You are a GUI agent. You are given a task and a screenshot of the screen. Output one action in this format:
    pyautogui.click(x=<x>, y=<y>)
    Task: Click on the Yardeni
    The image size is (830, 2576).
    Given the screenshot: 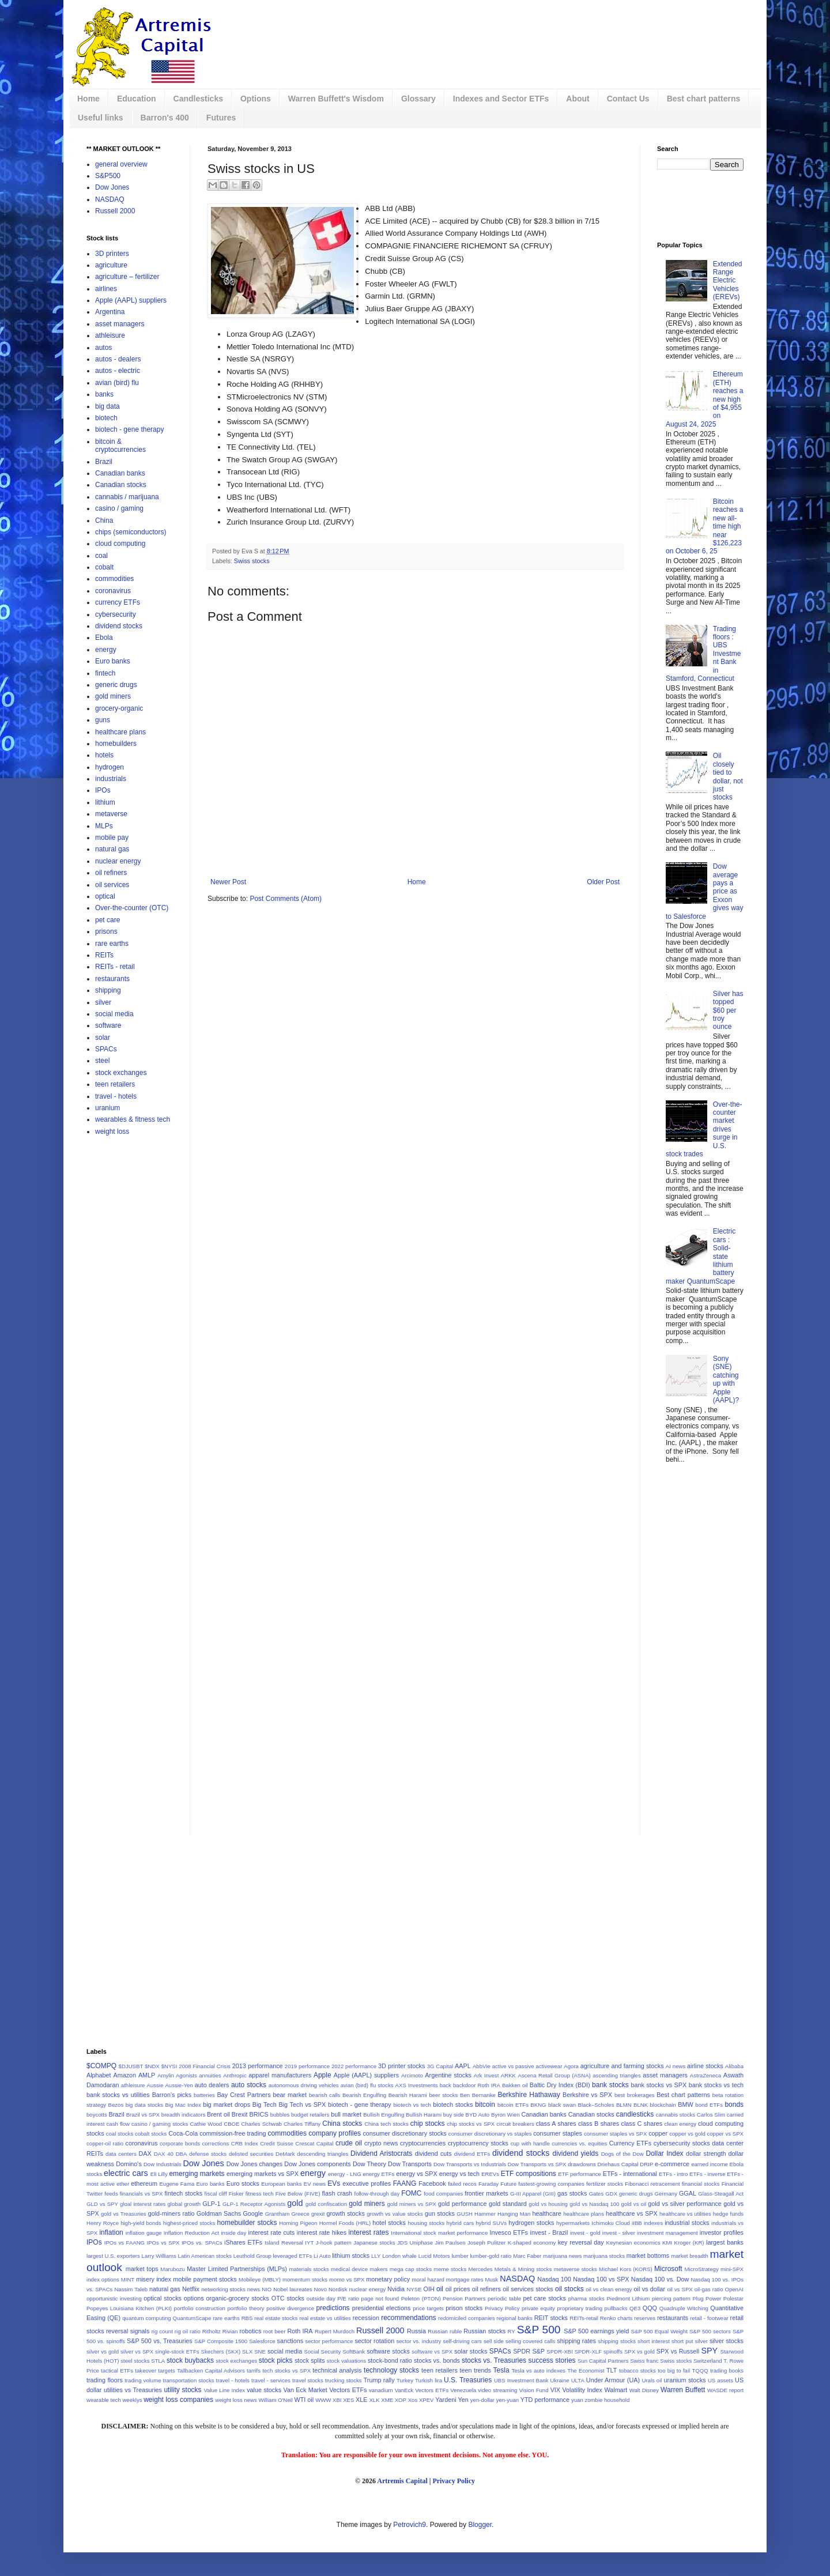 What is the action you would take?
    pyautogui.click(x=445, y=2399)
    